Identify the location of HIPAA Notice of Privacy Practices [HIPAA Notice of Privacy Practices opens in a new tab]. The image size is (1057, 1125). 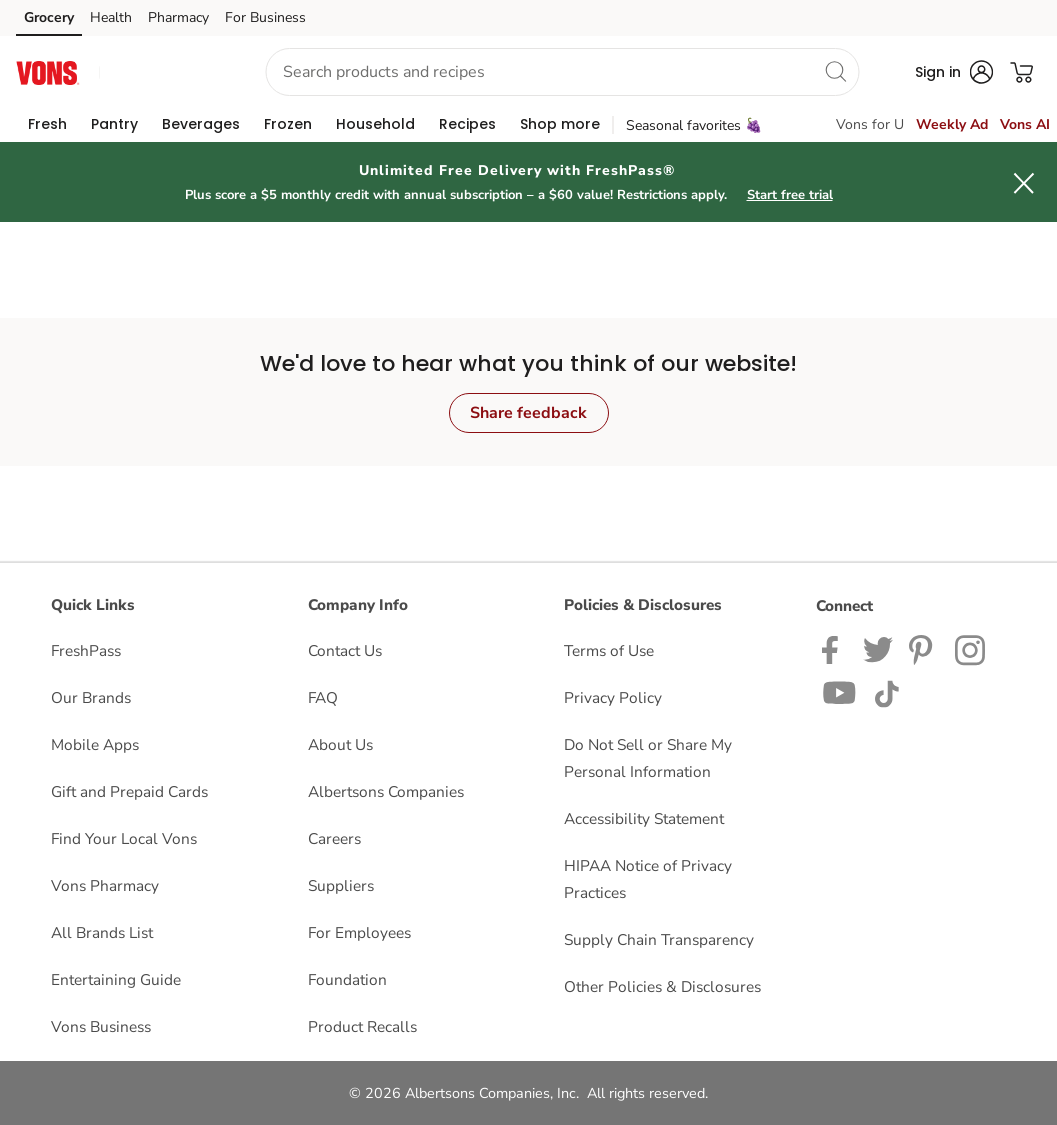
(648, 879).